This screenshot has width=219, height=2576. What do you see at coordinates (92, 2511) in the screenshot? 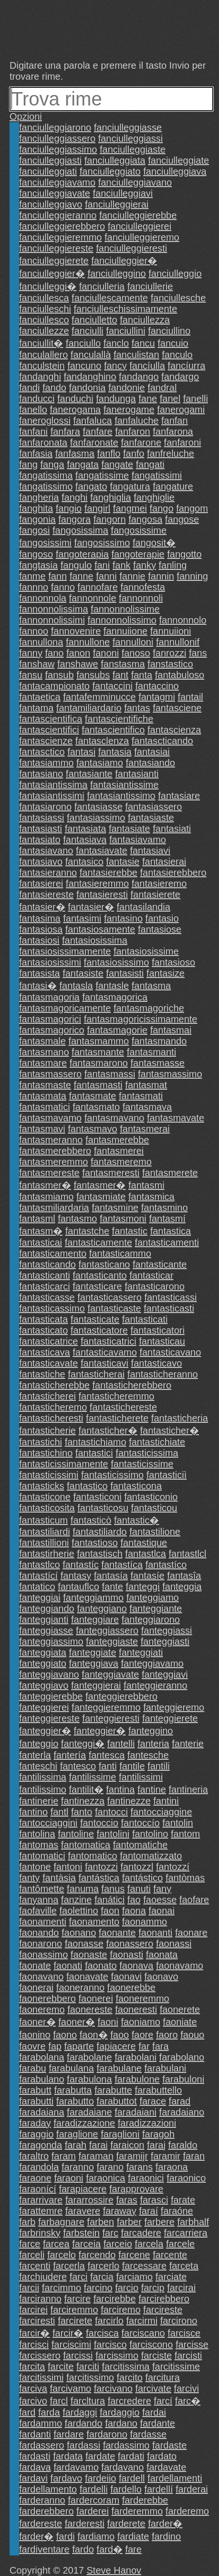
I see `farderei` at bounding box center [92, 2511].